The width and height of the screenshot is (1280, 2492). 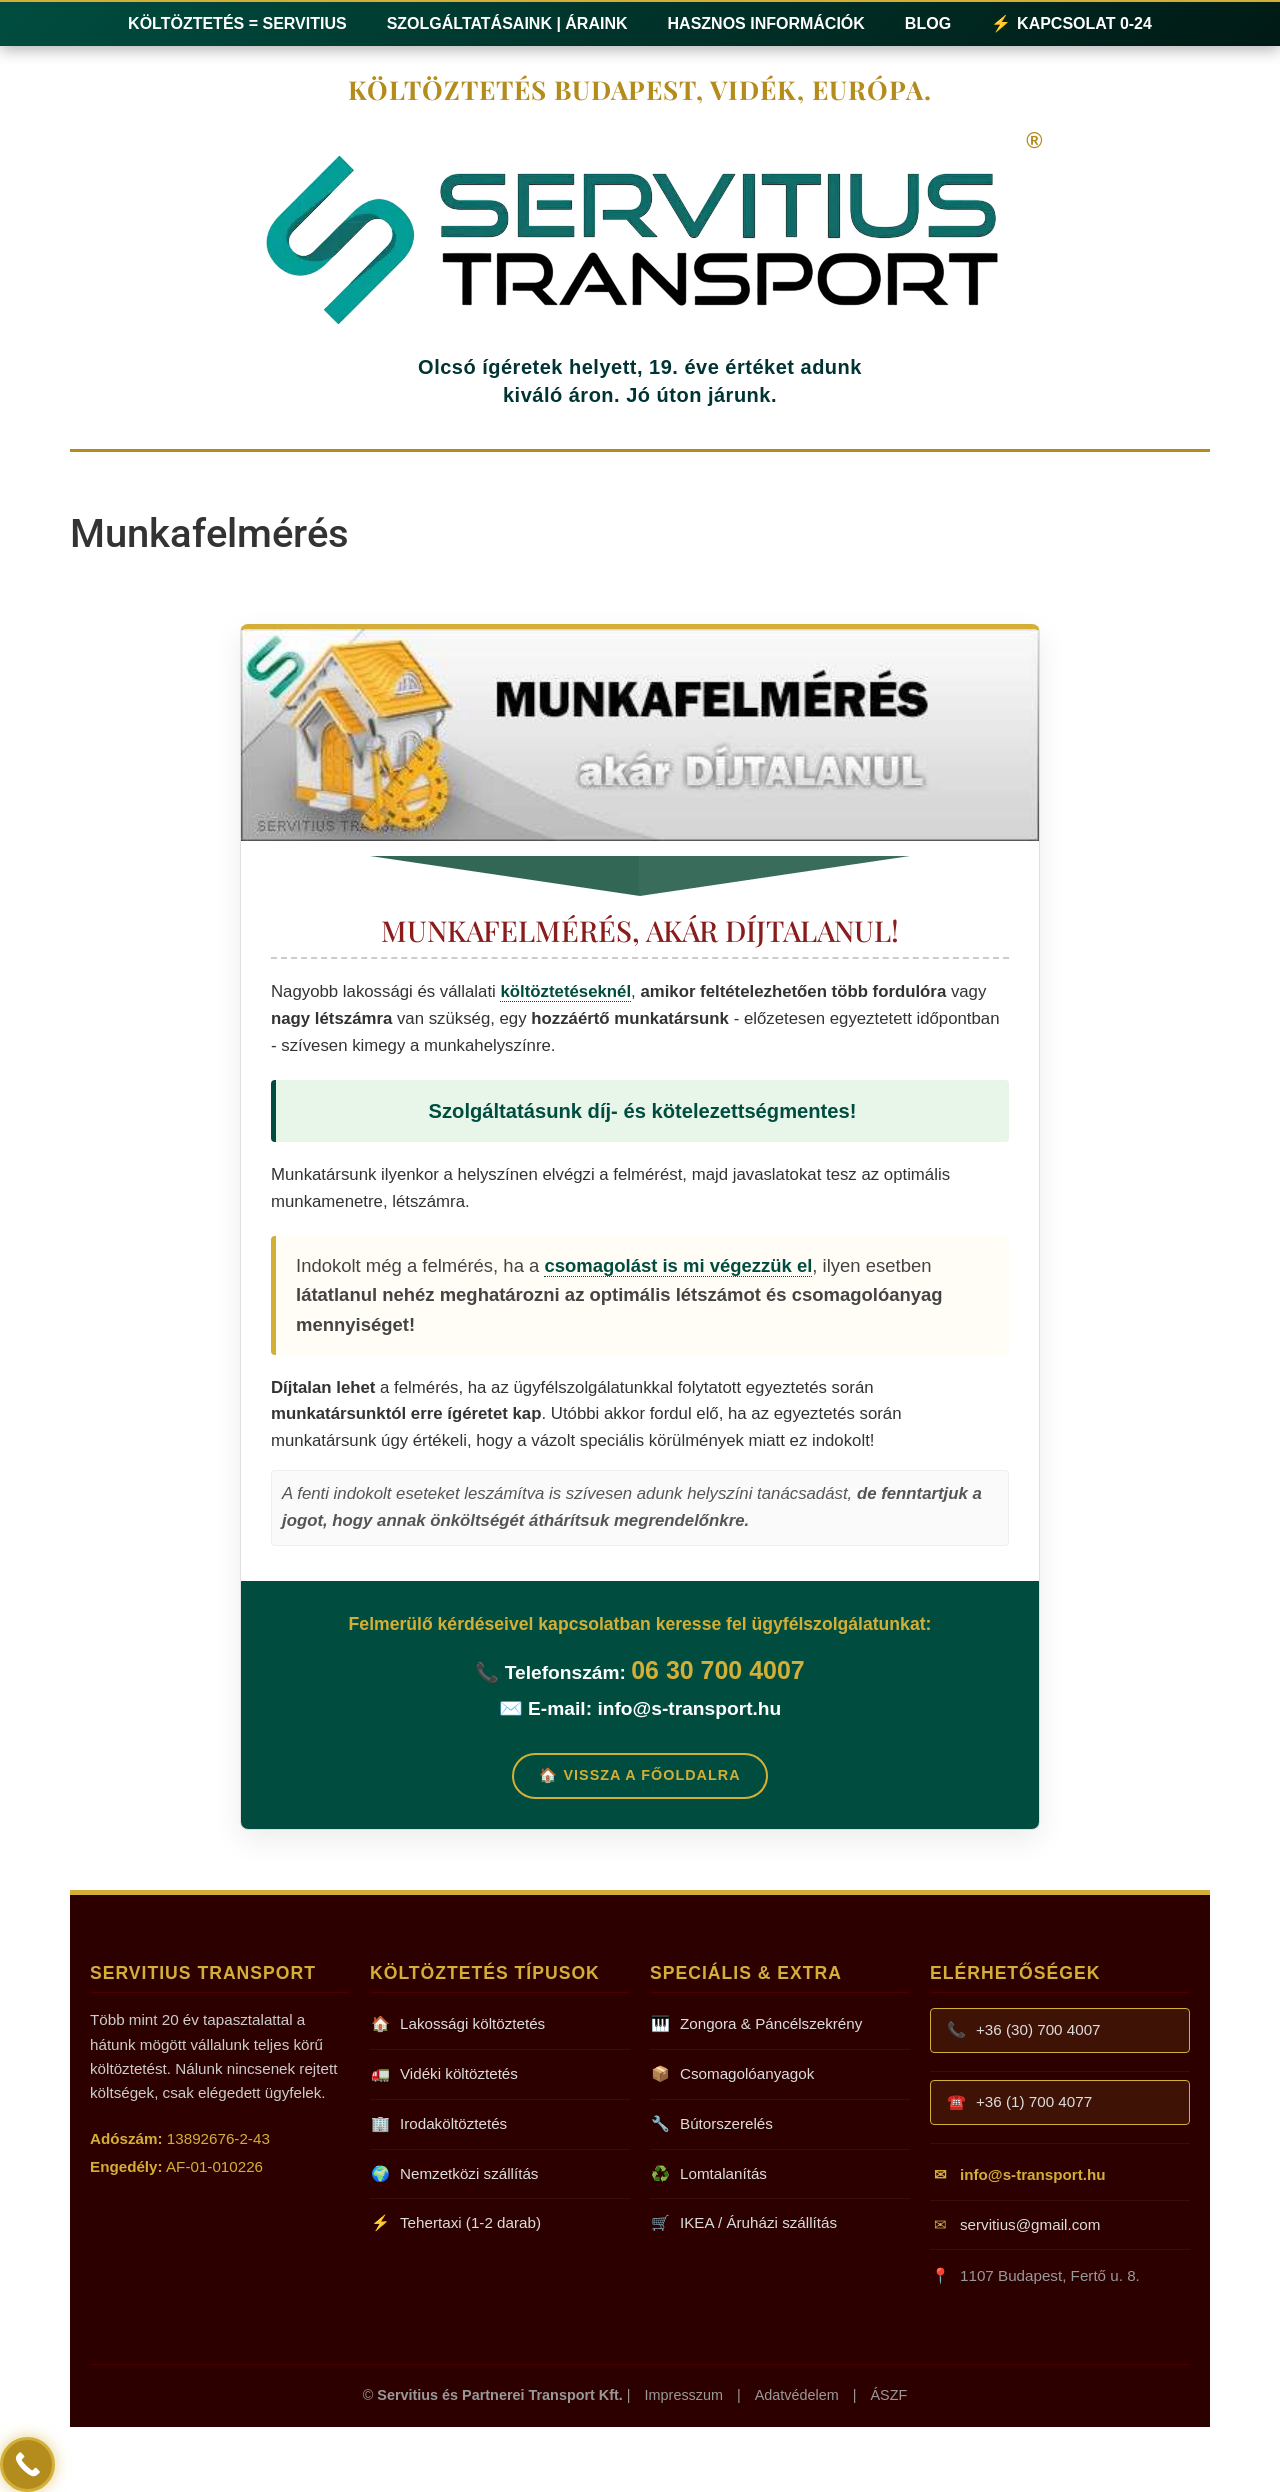 I want to click on +36 (30) 700 4007, so click(x=1023, y=2030).